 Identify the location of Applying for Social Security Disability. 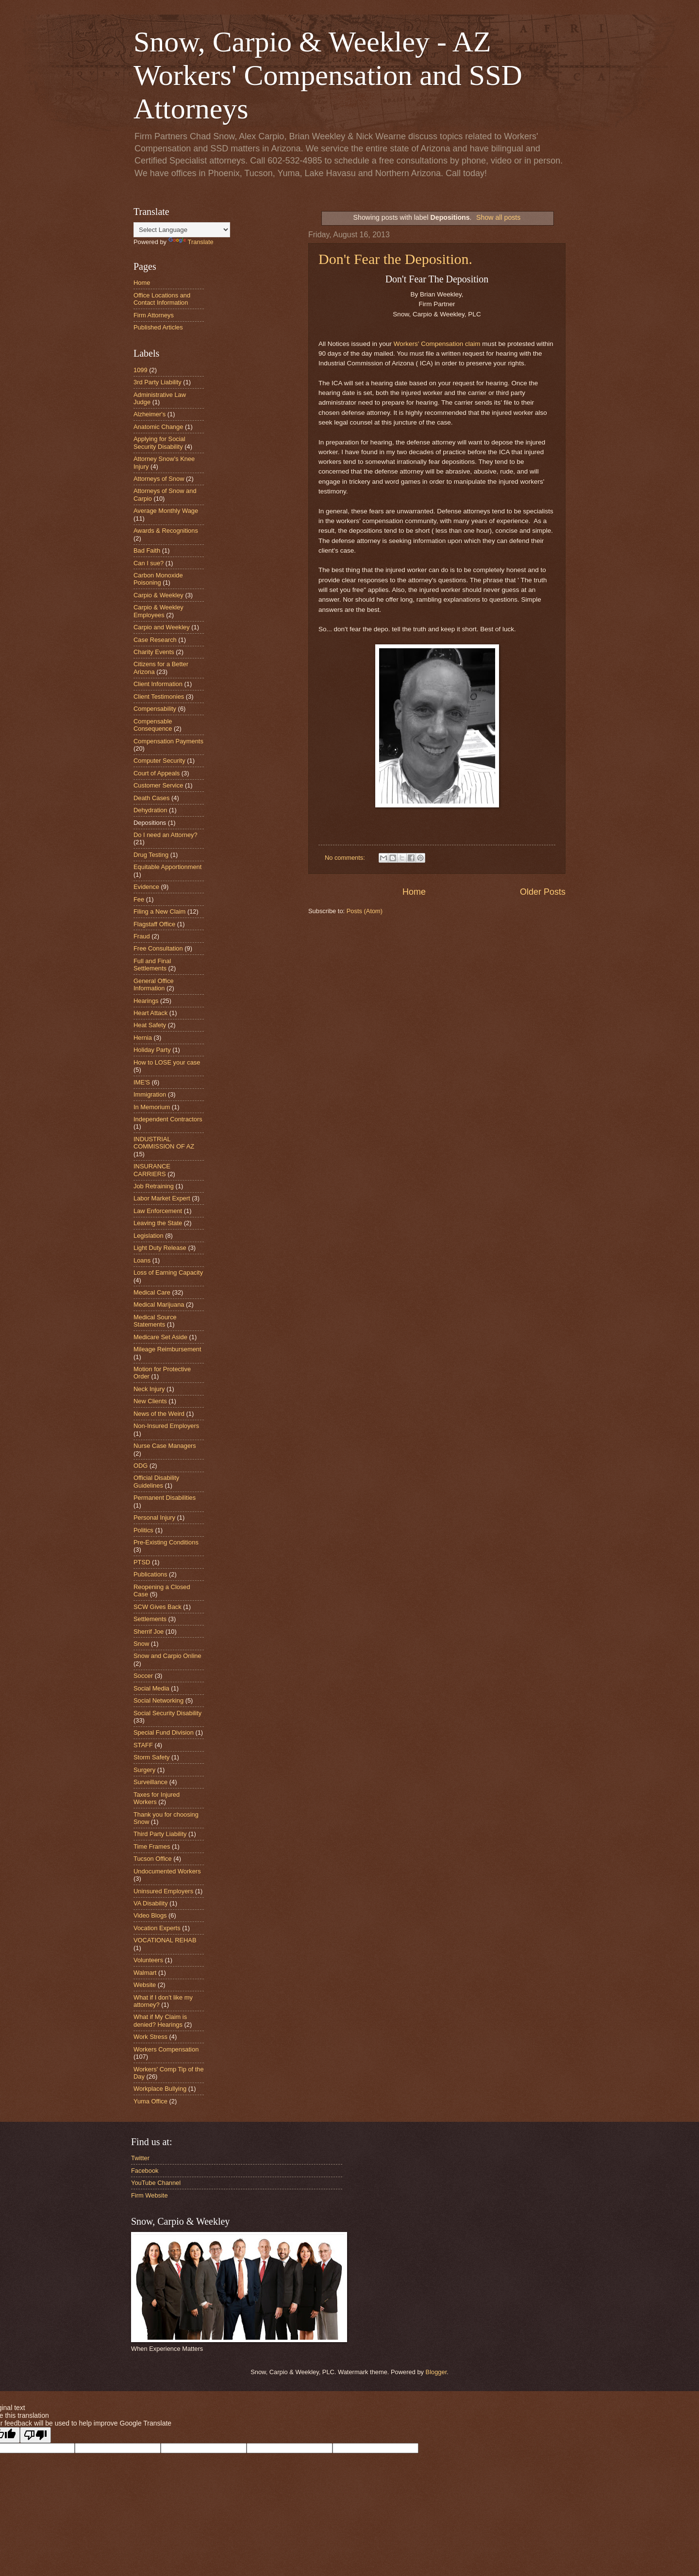
(159, 442).